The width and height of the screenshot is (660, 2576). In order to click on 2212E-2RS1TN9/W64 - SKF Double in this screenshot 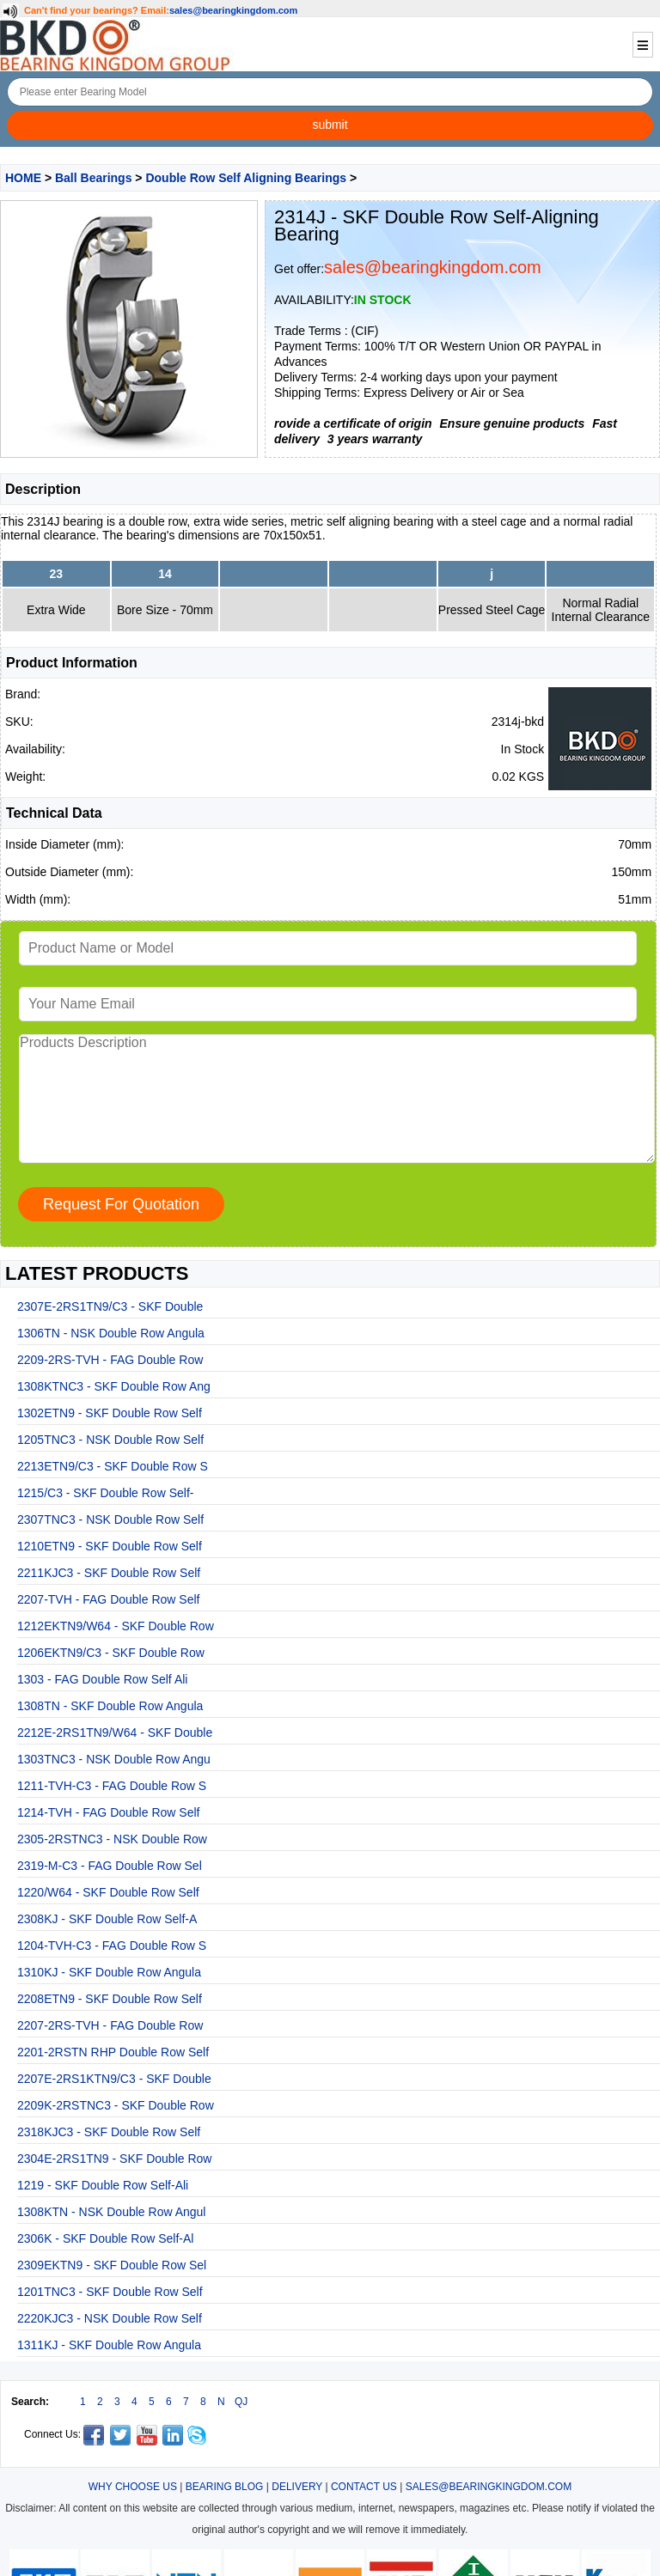, I will do `click(114, 1732)`.